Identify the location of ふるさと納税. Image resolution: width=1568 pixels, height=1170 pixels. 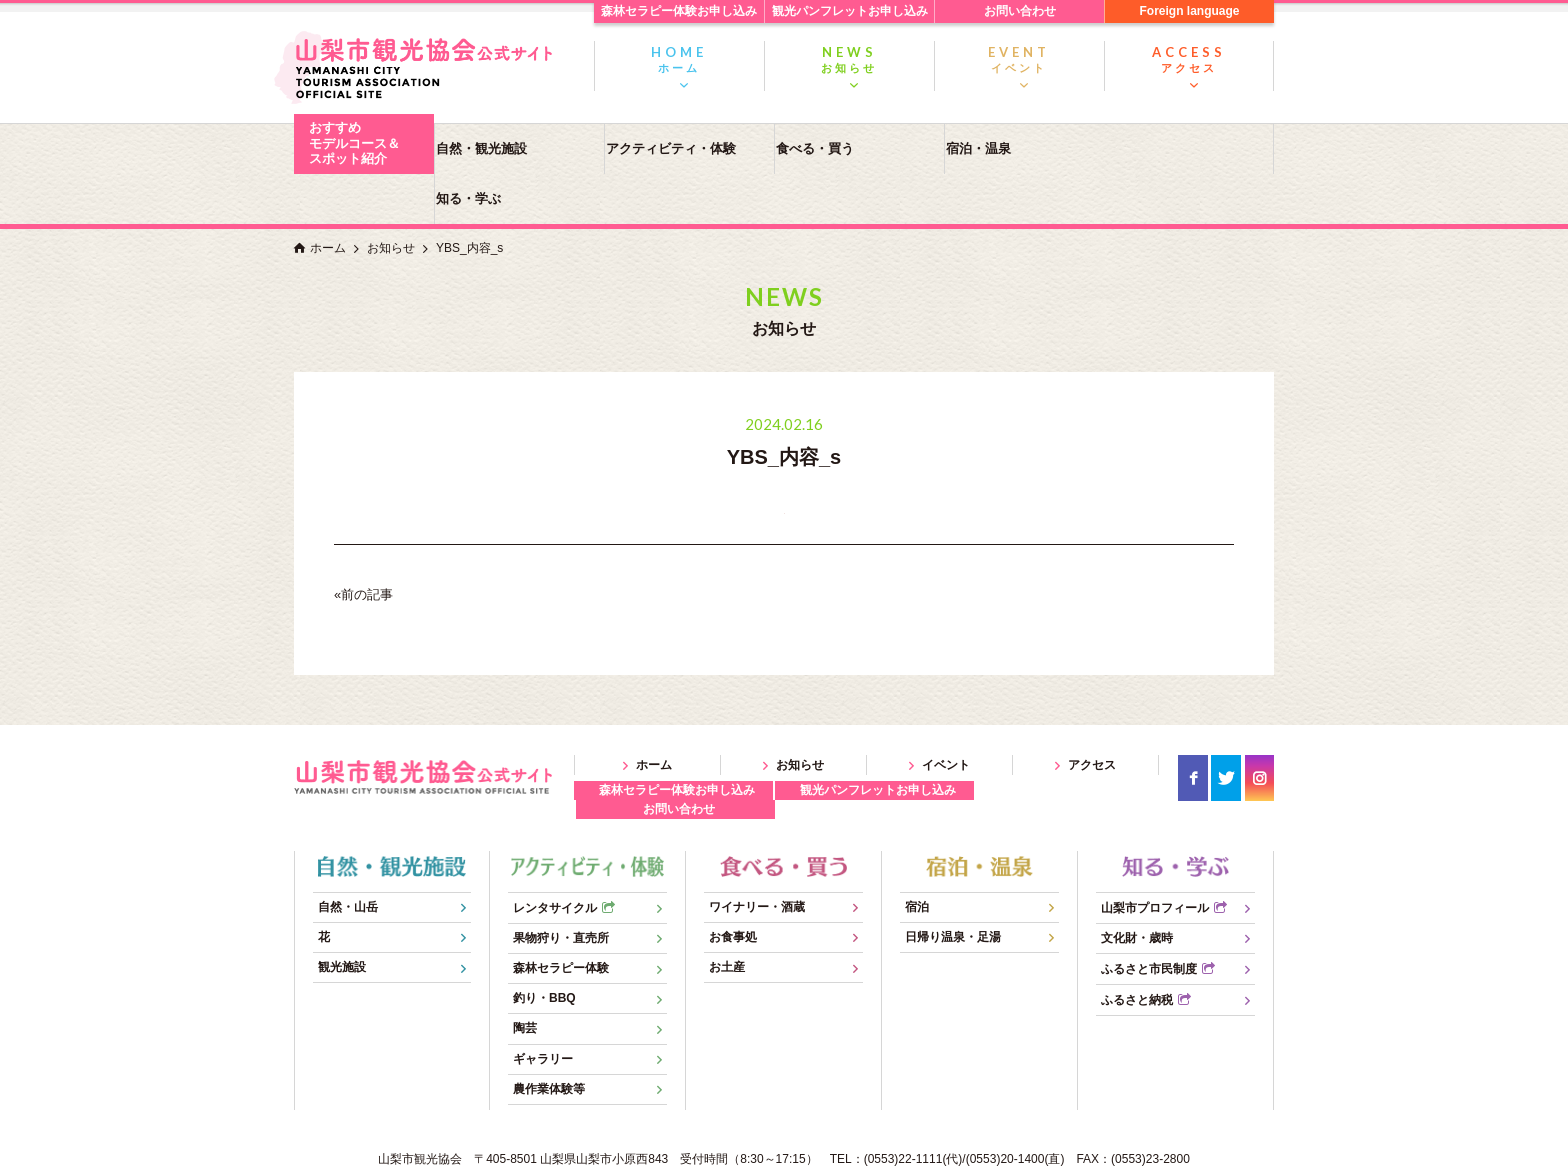
(1137, 950).